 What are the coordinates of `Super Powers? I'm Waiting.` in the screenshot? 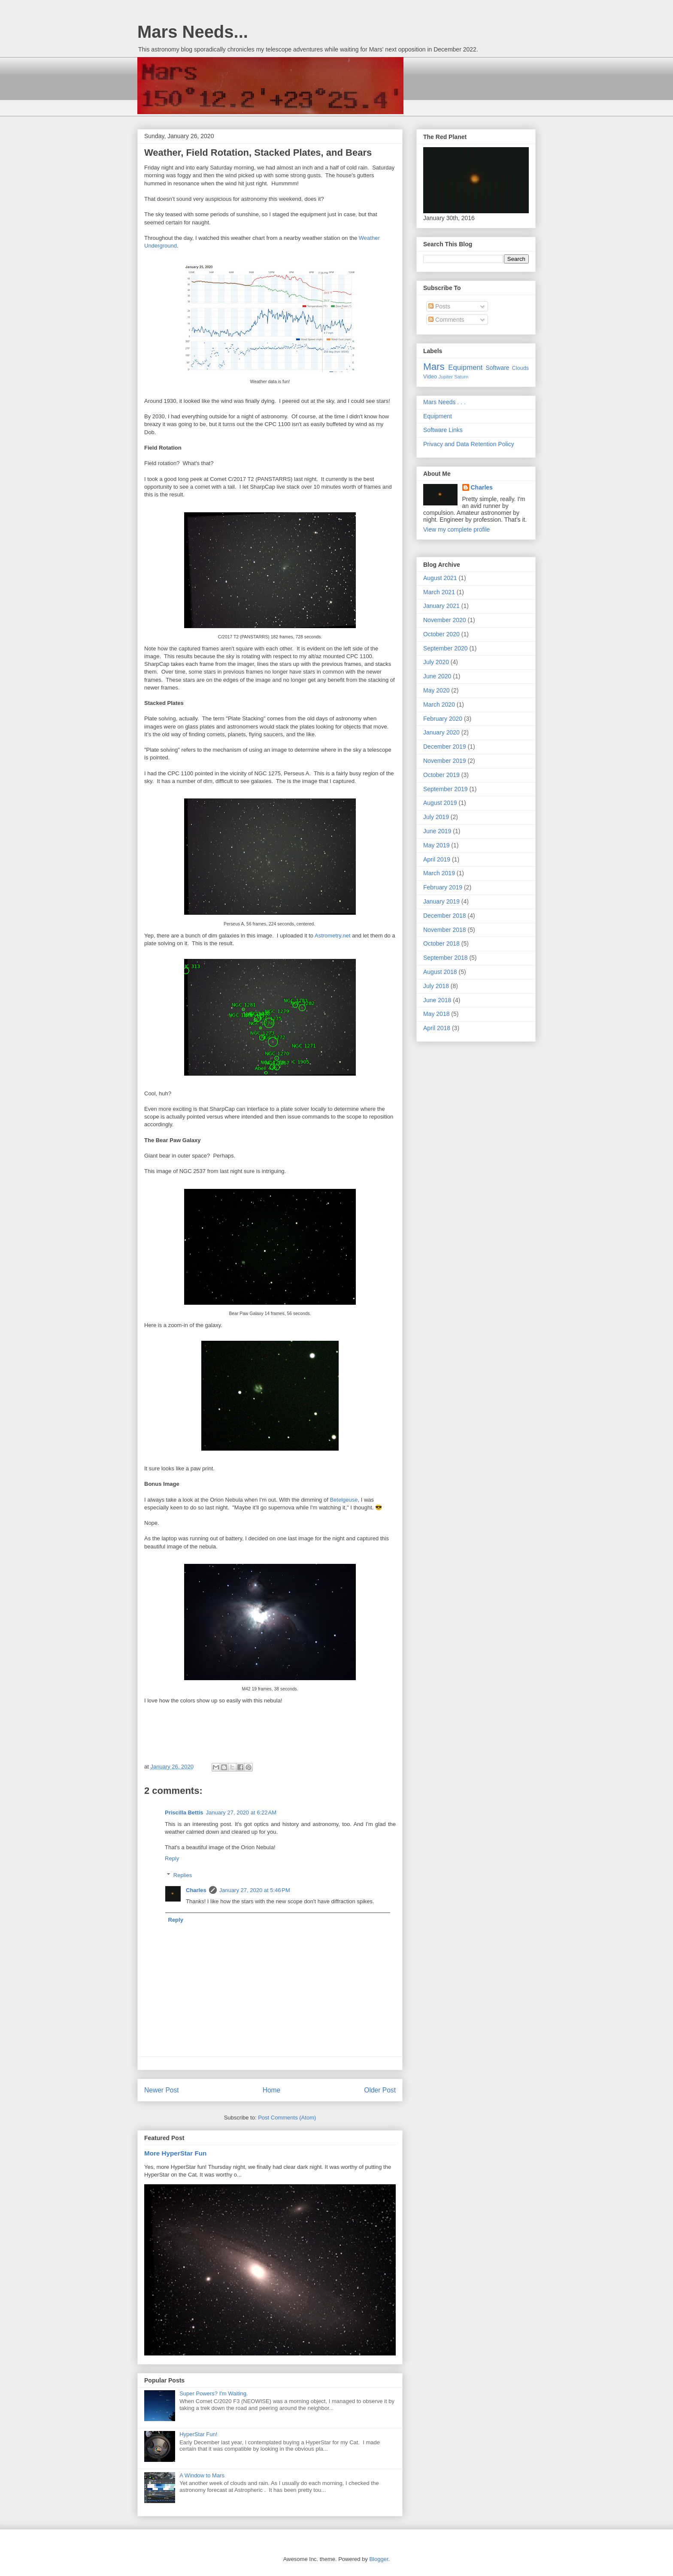 It's located at (213, 2393).